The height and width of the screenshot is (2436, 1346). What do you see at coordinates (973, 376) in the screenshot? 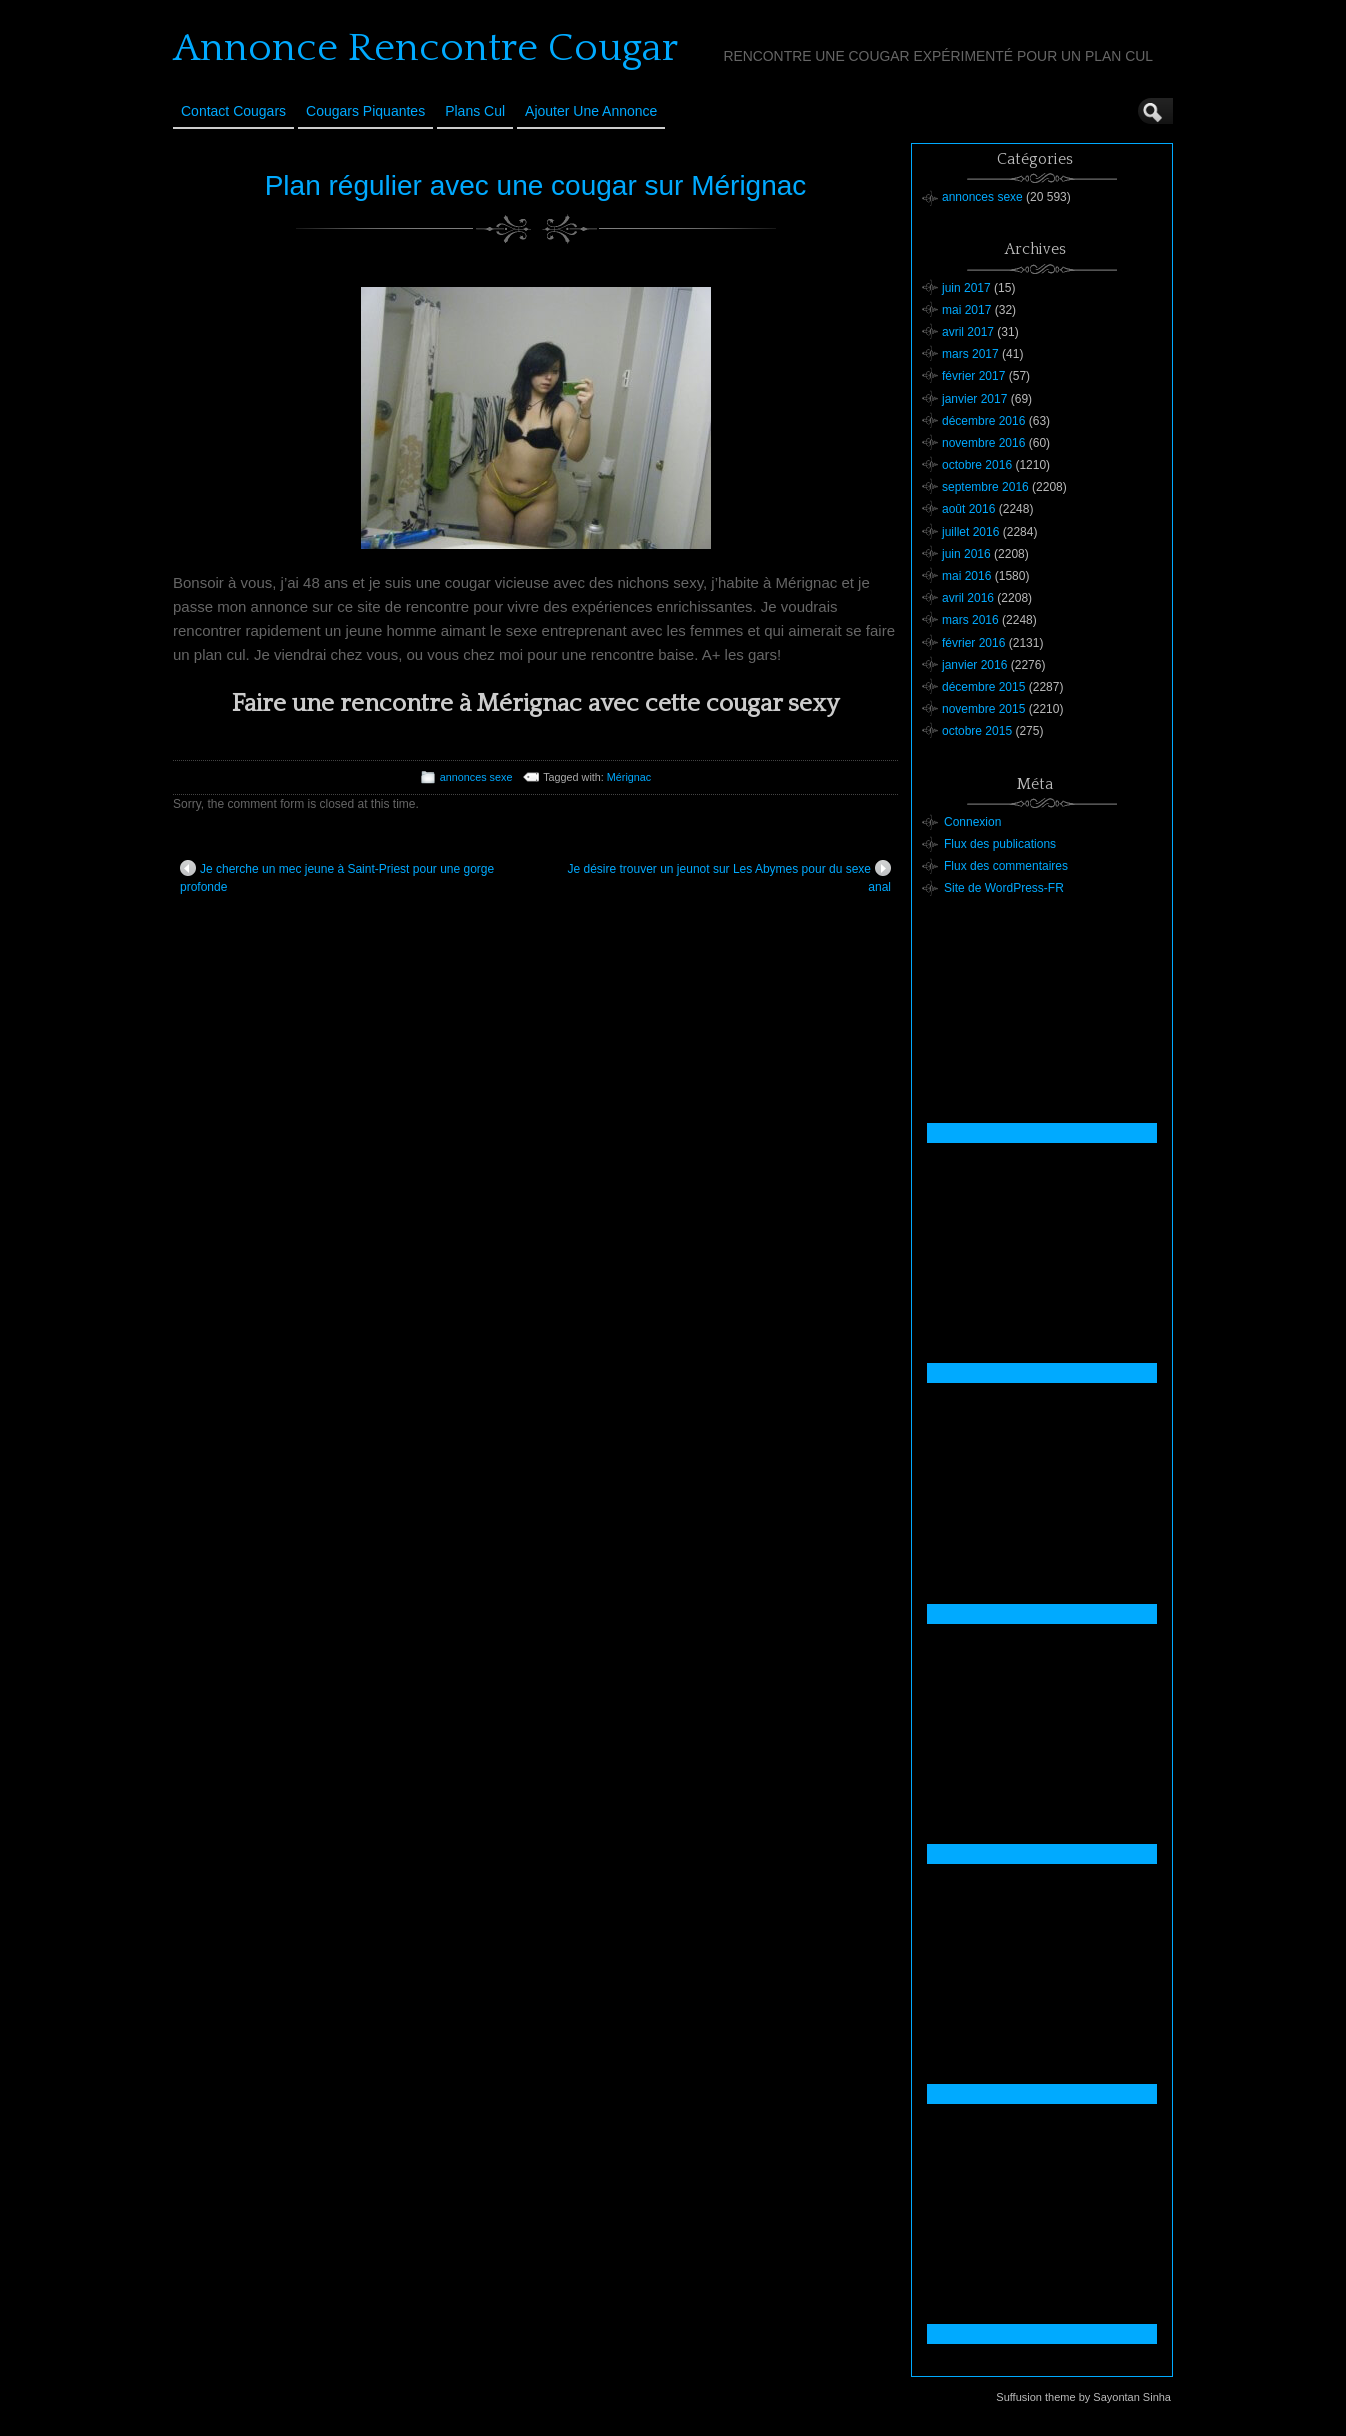
I see `février 2017` at bounding box center [973, 376].